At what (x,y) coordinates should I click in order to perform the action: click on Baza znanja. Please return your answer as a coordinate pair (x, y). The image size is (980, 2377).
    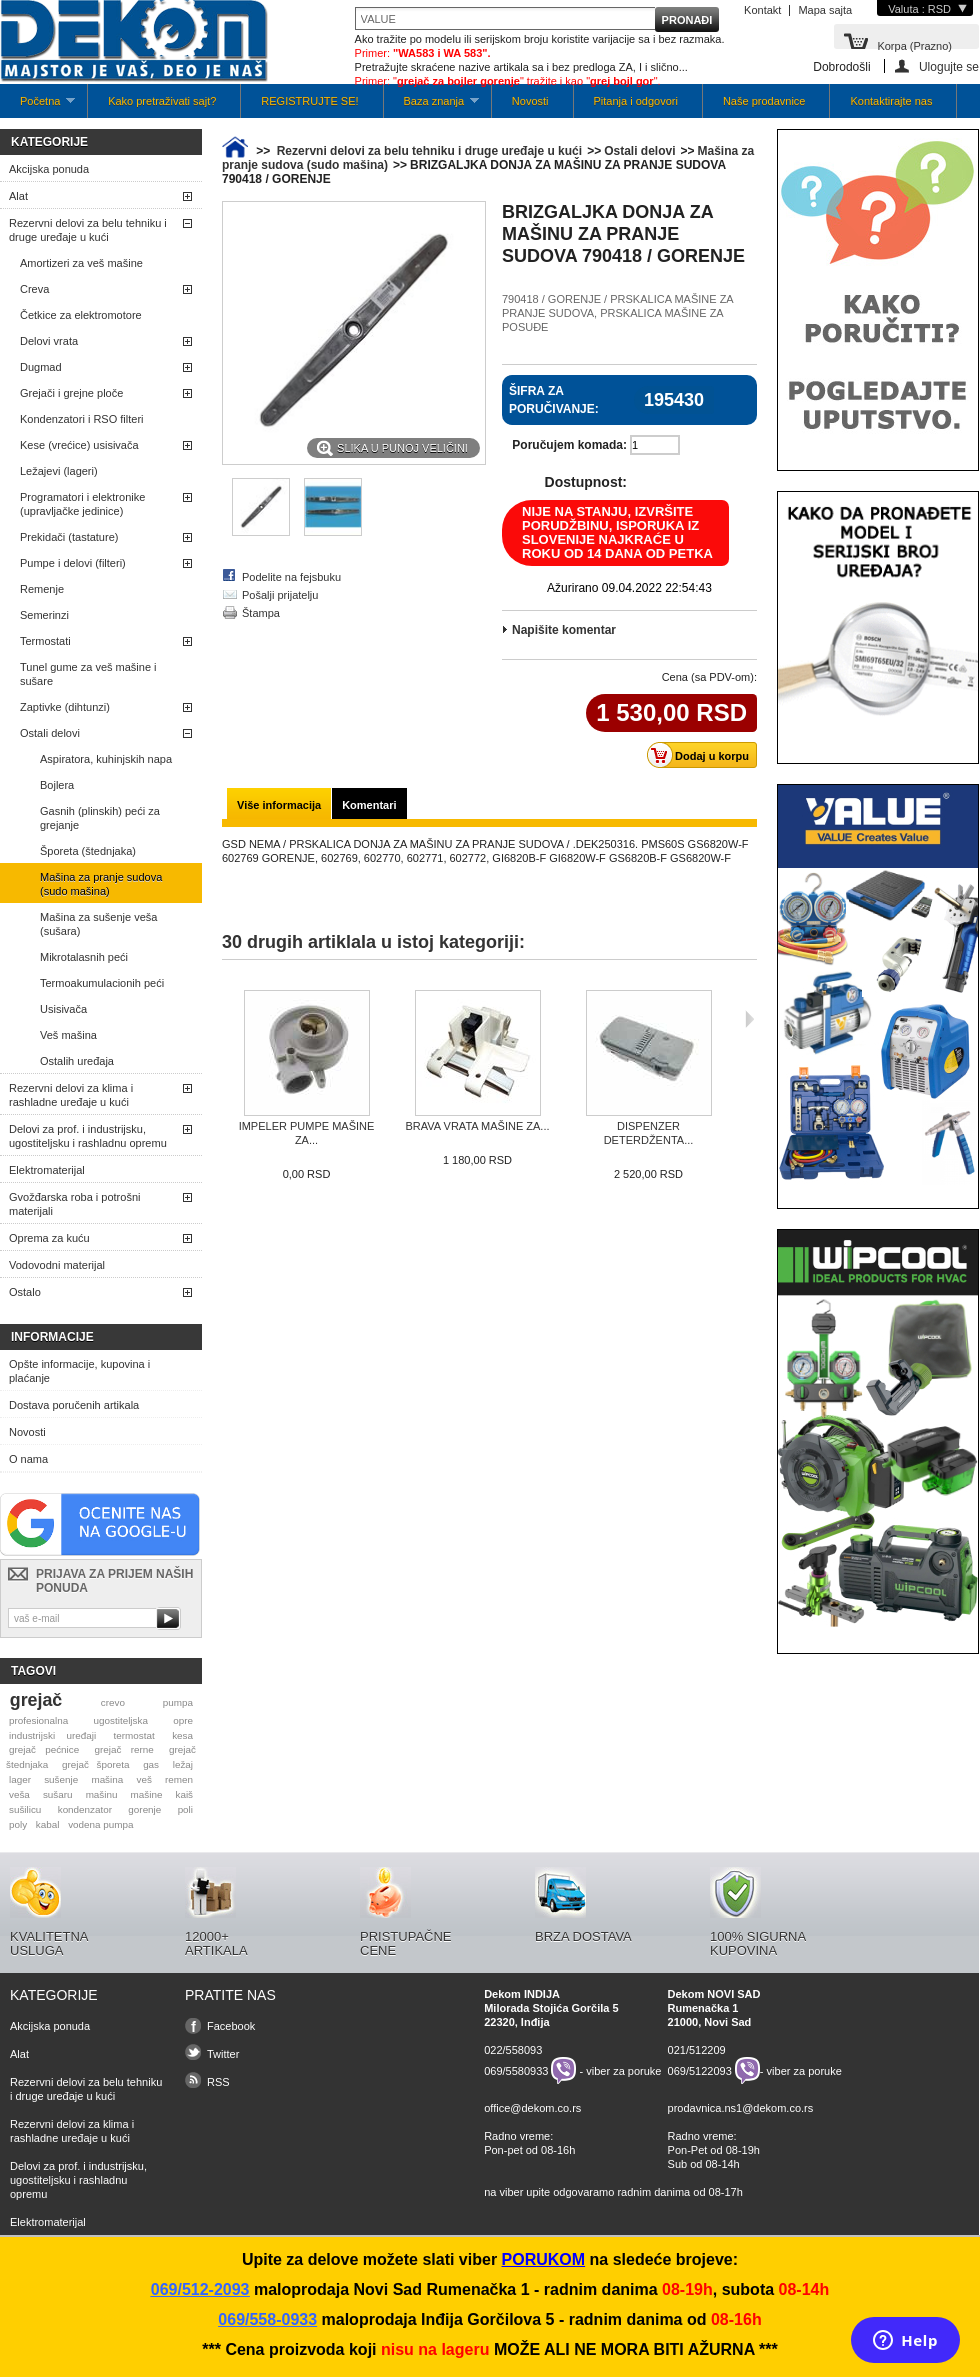
    Looking at the image, I should click on (431, 106).